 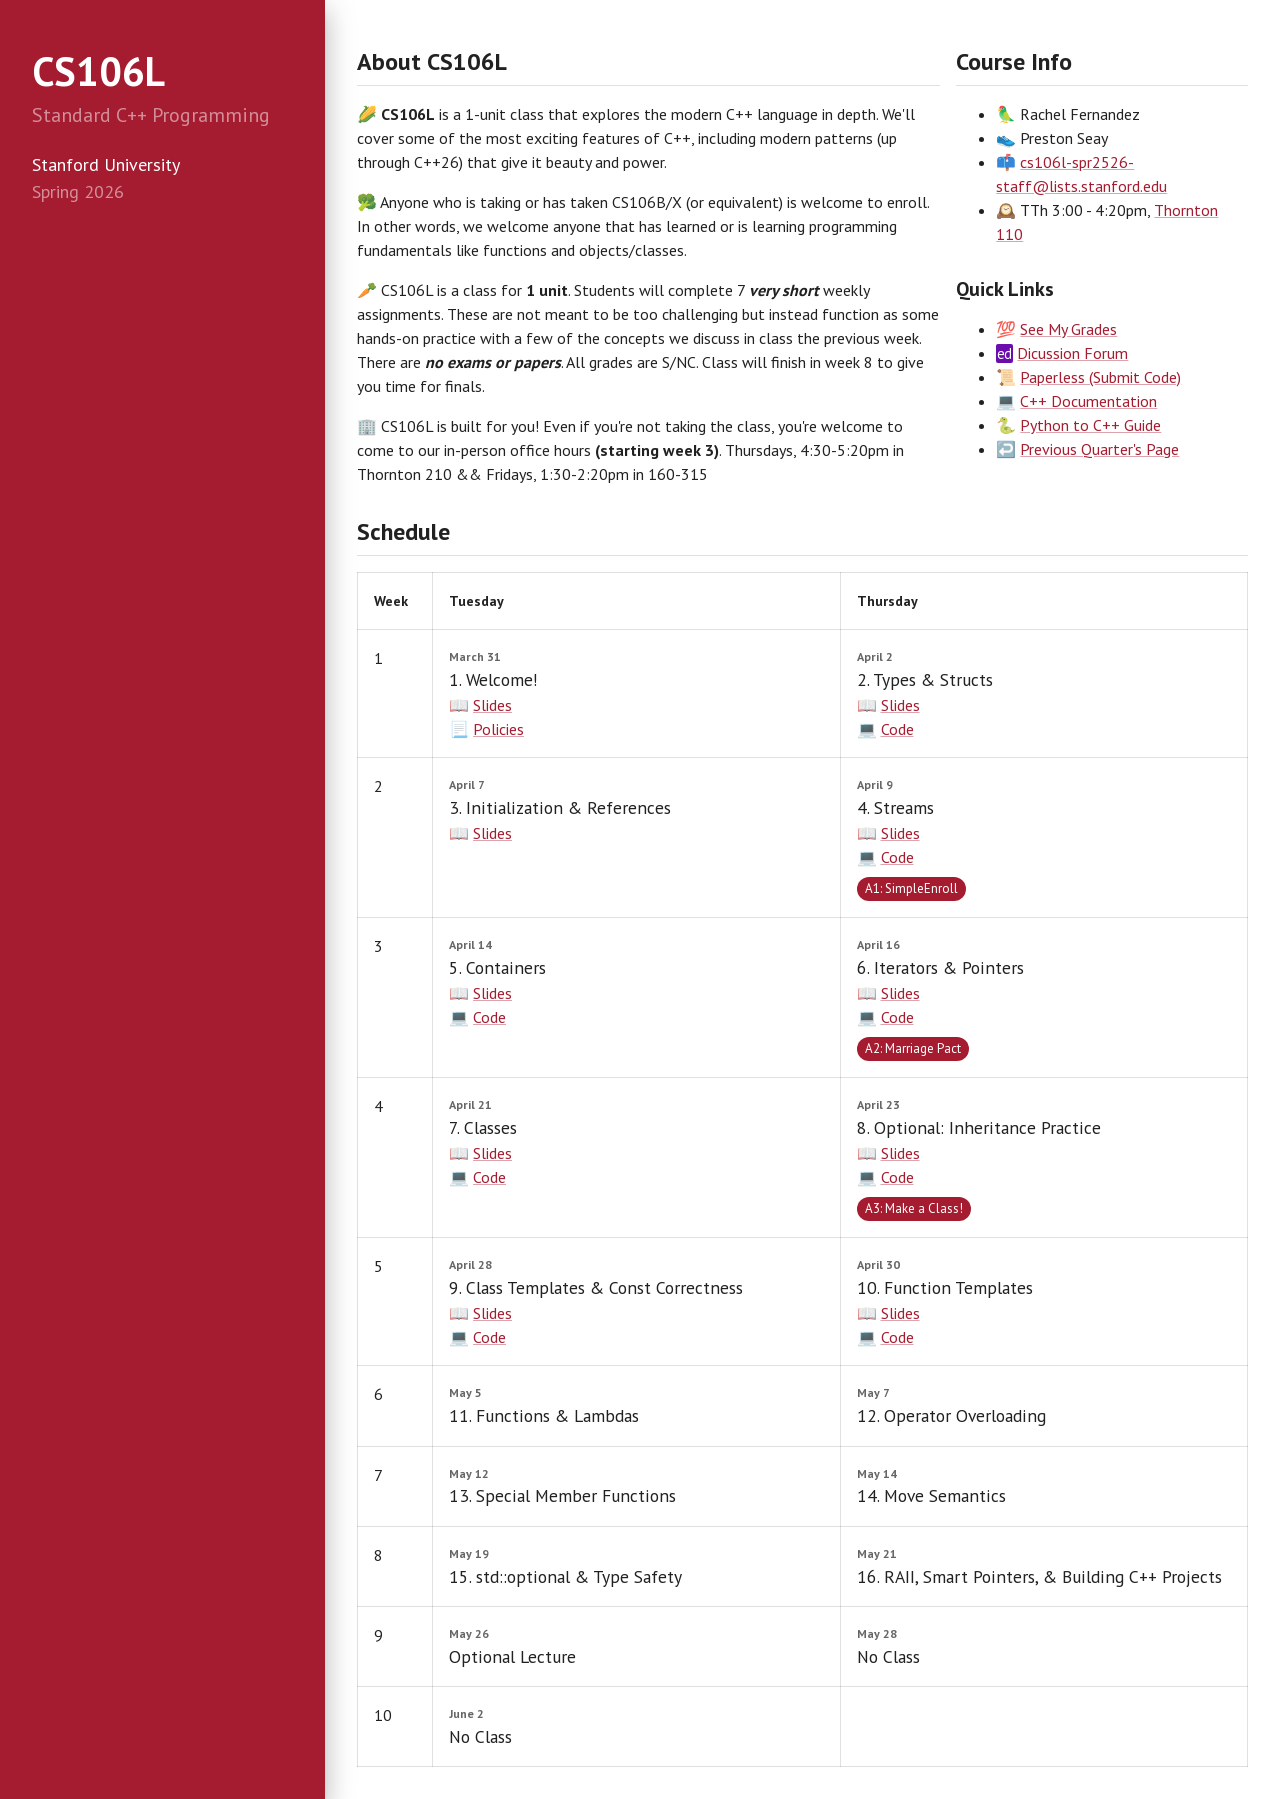 I want to click on Slides, so click(x=492, y=705).